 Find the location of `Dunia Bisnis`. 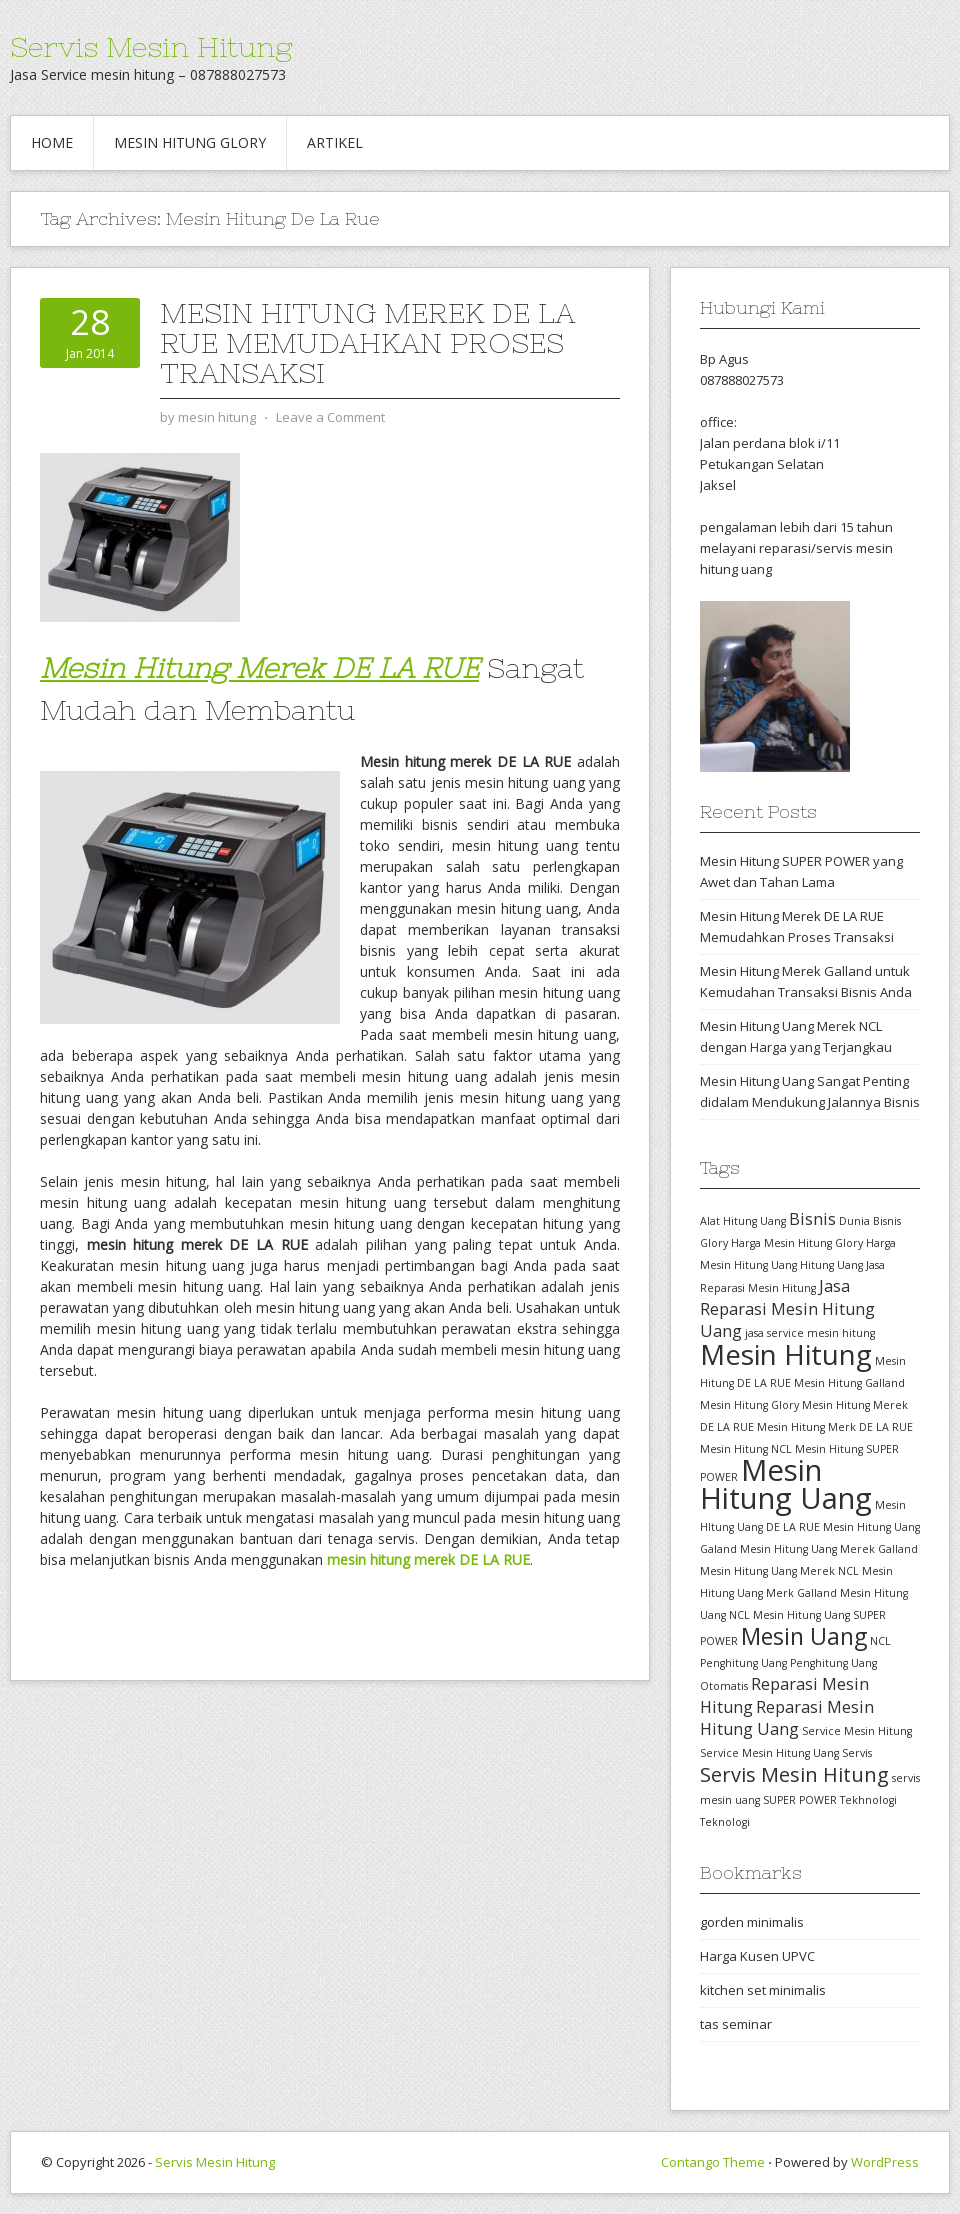

Dunia Bisnis is located at coordinates (870, 1221).